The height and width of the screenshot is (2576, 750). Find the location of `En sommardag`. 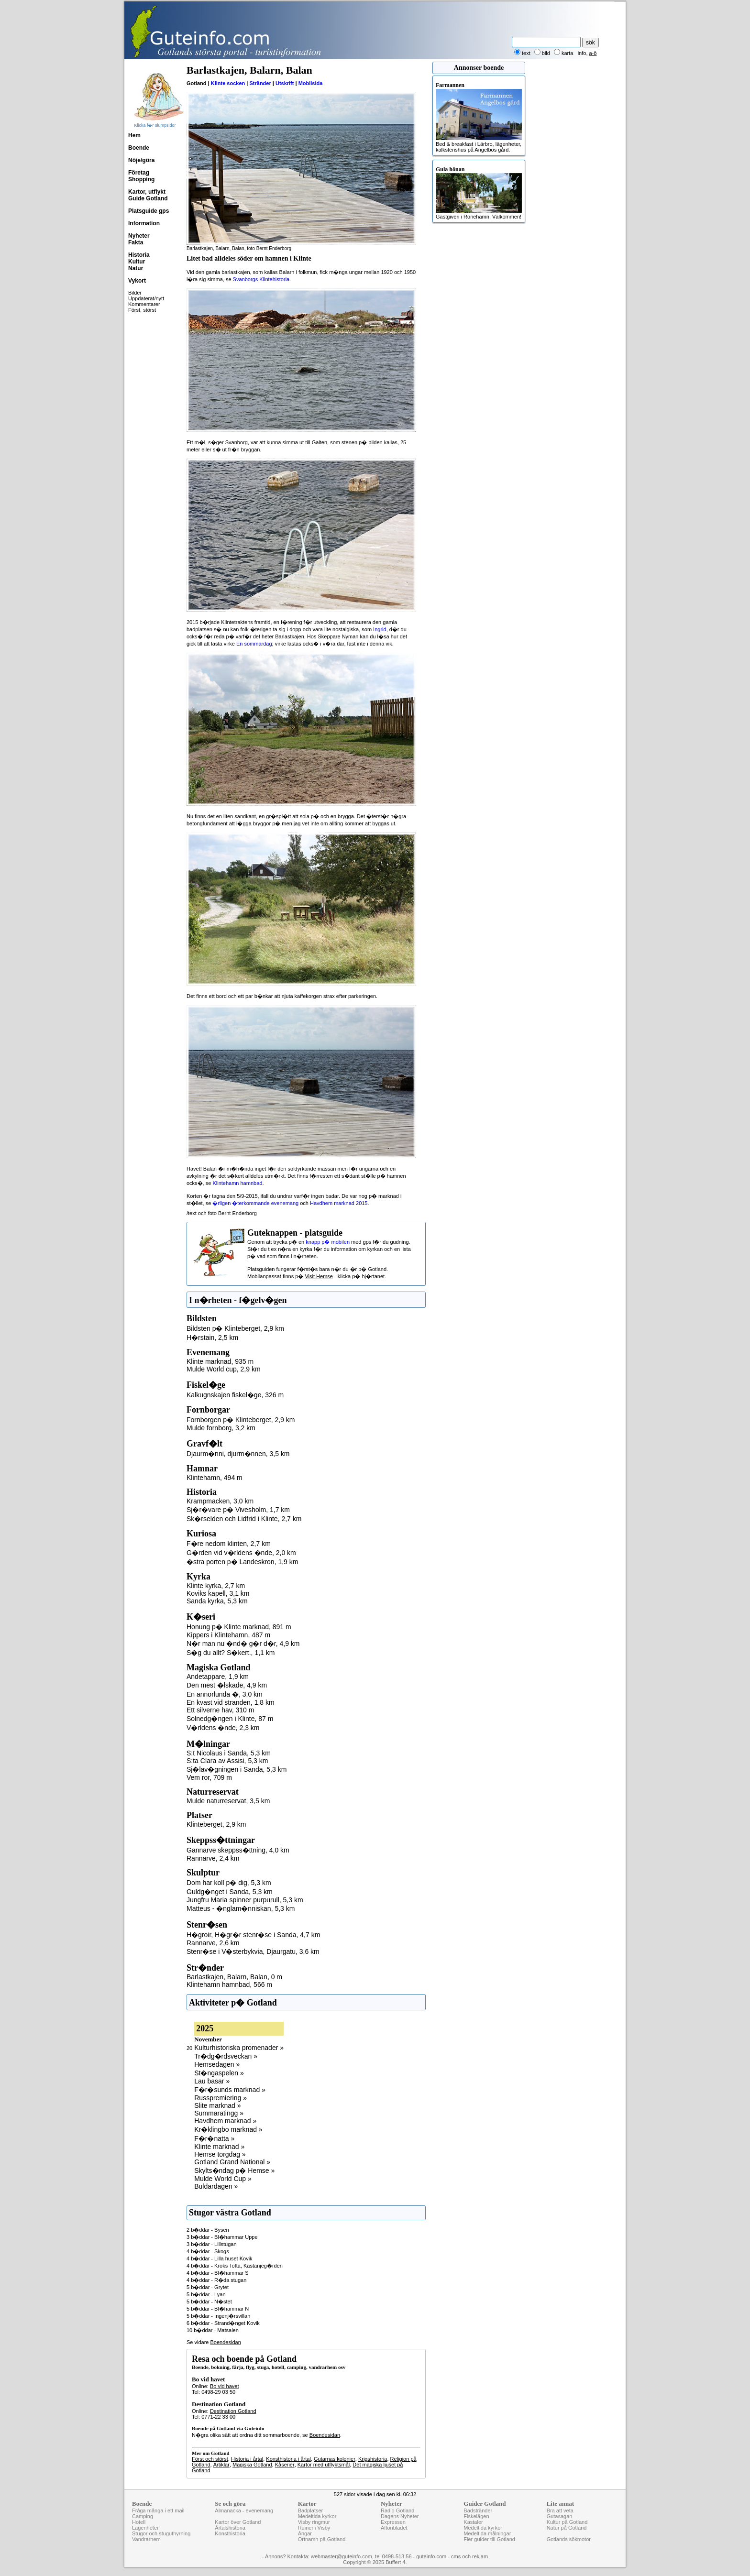

En sommardag is located at coordinates (254, 644).